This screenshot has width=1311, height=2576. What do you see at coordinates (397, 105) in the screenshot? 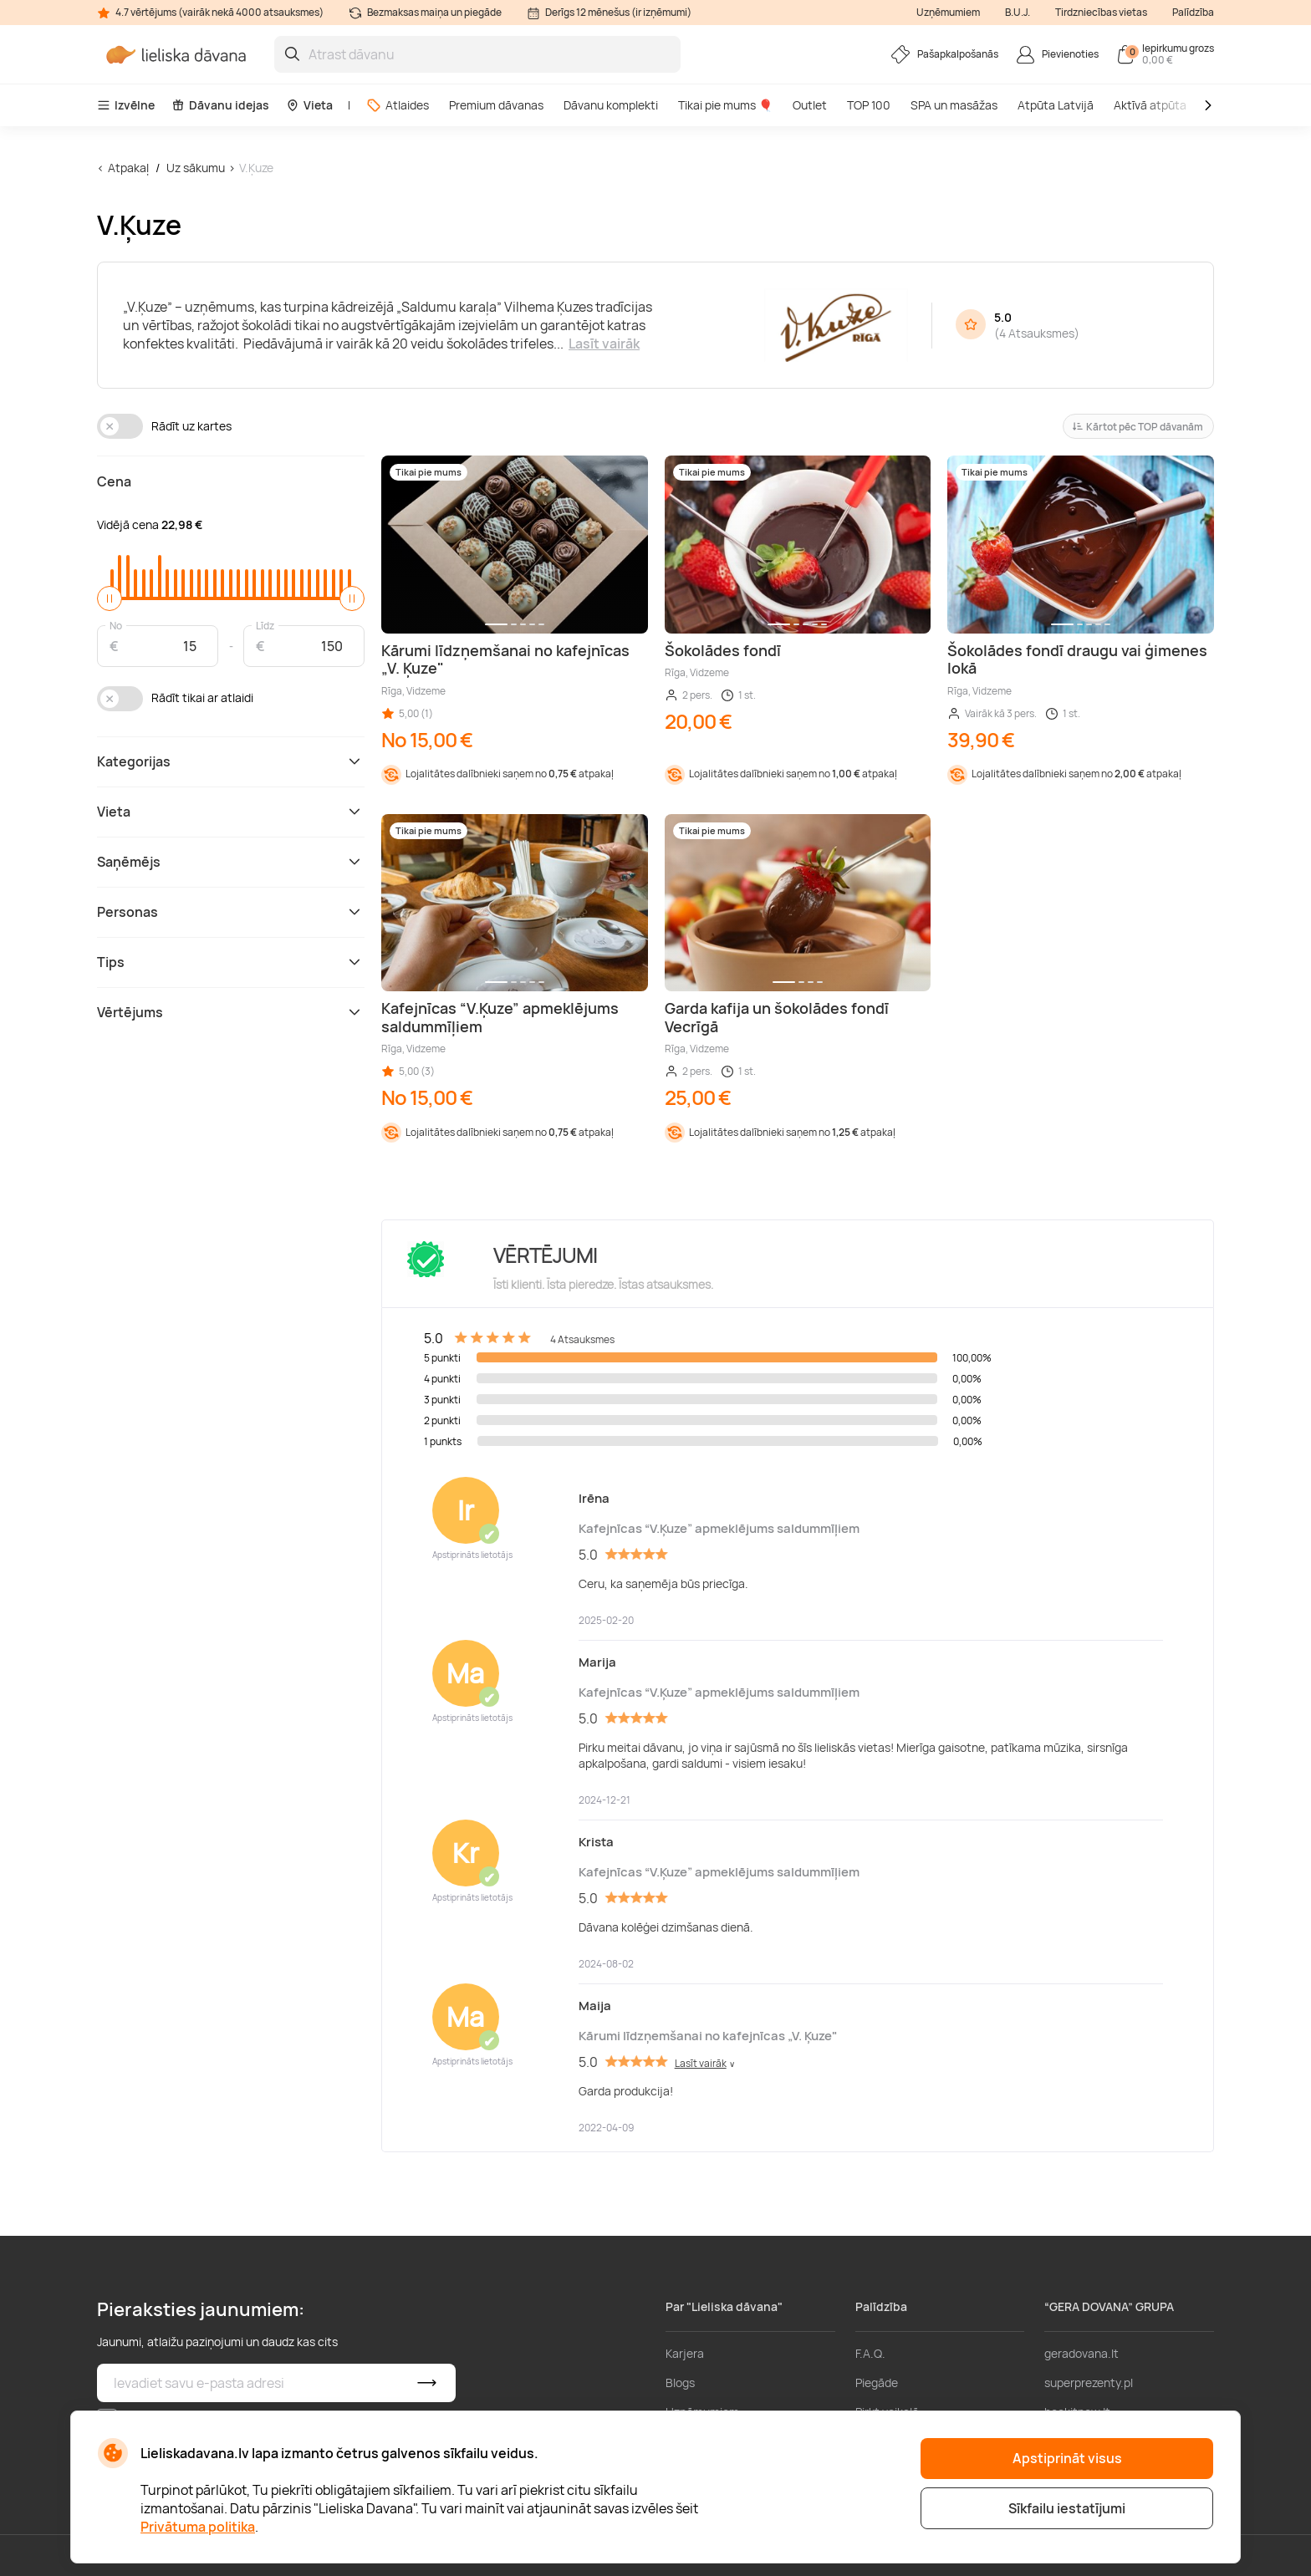
I see `Atlaides` at bounding box center [397, 105].